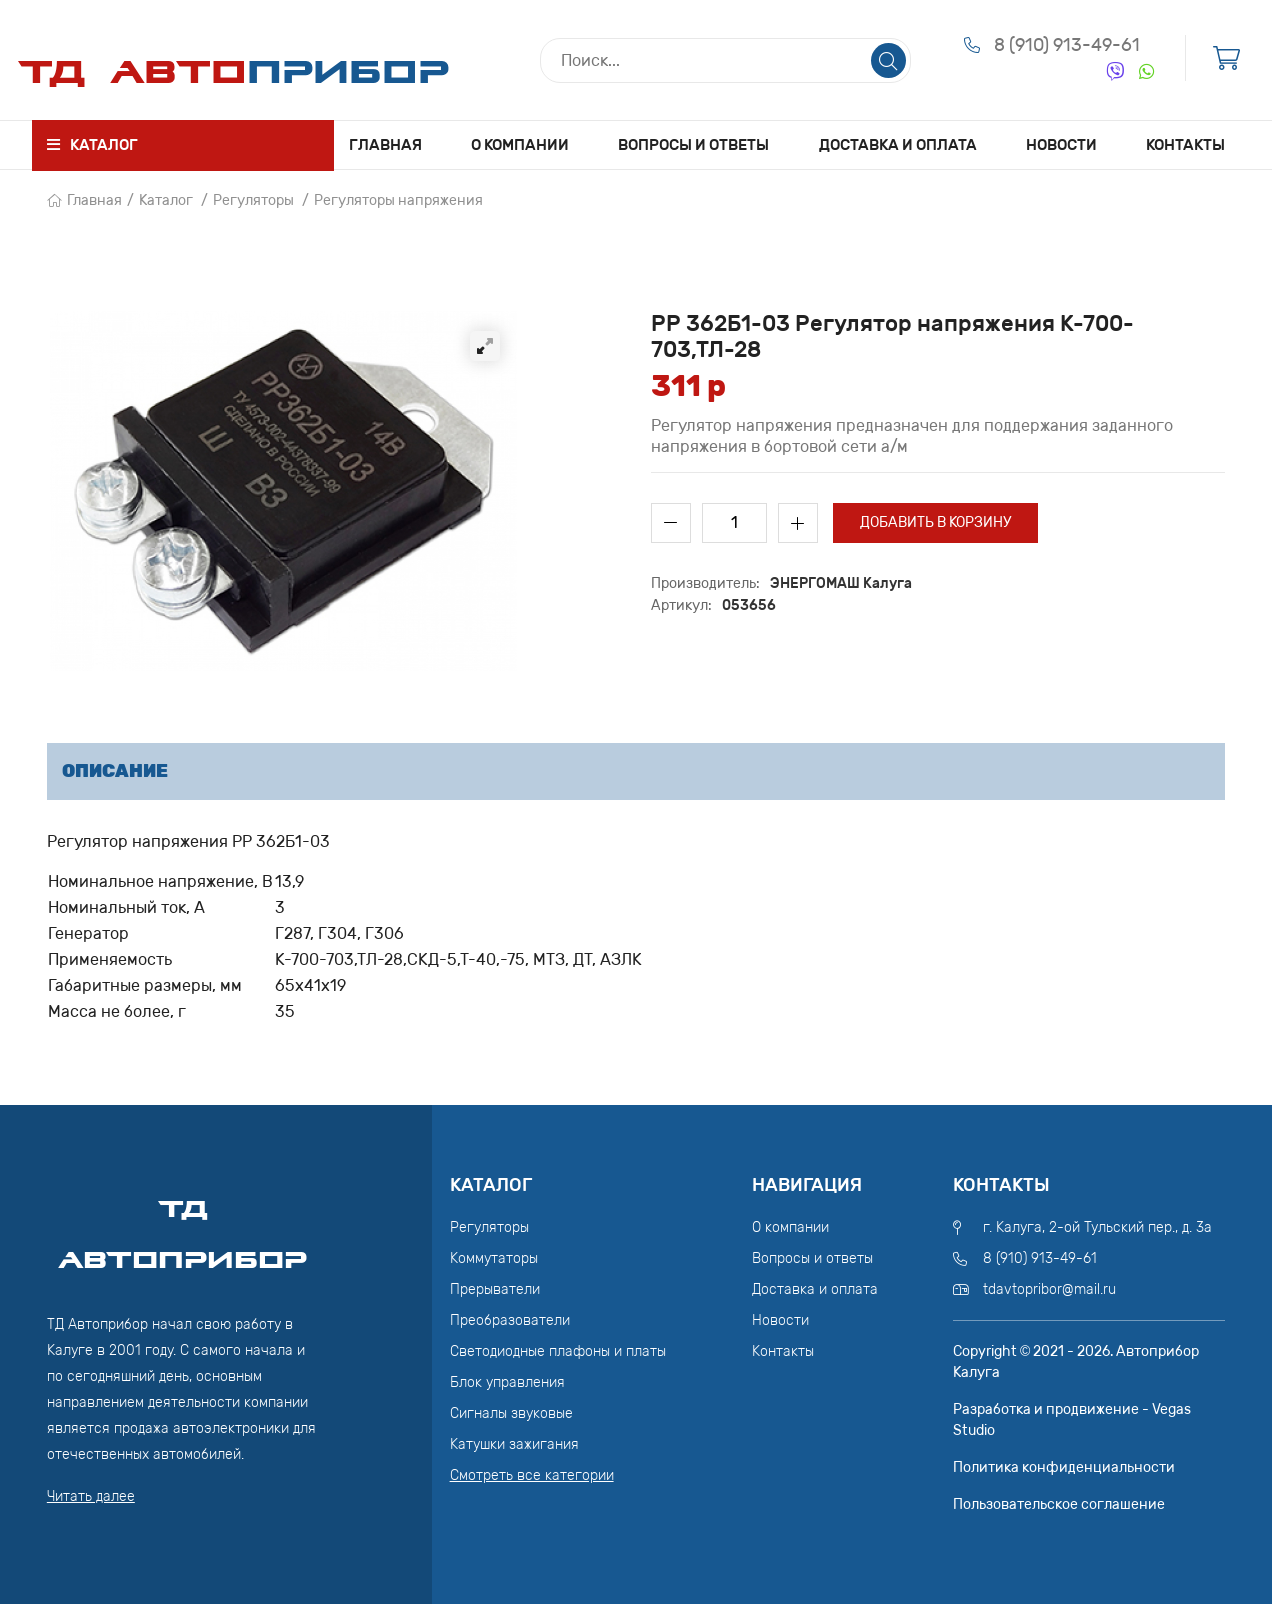 The width and height of the screenshot is (1272, 1604). I want to click on Регуляторы, so click(253, 200).